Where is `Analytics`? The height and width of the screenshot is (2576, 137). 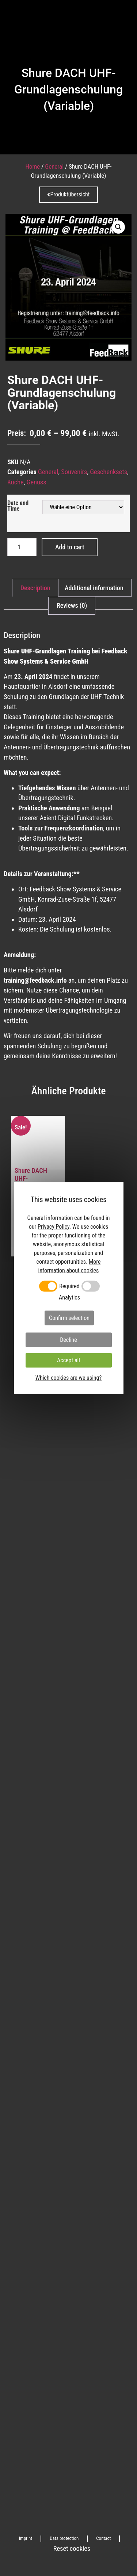 Analytics is located at coordinates (69, 1298).